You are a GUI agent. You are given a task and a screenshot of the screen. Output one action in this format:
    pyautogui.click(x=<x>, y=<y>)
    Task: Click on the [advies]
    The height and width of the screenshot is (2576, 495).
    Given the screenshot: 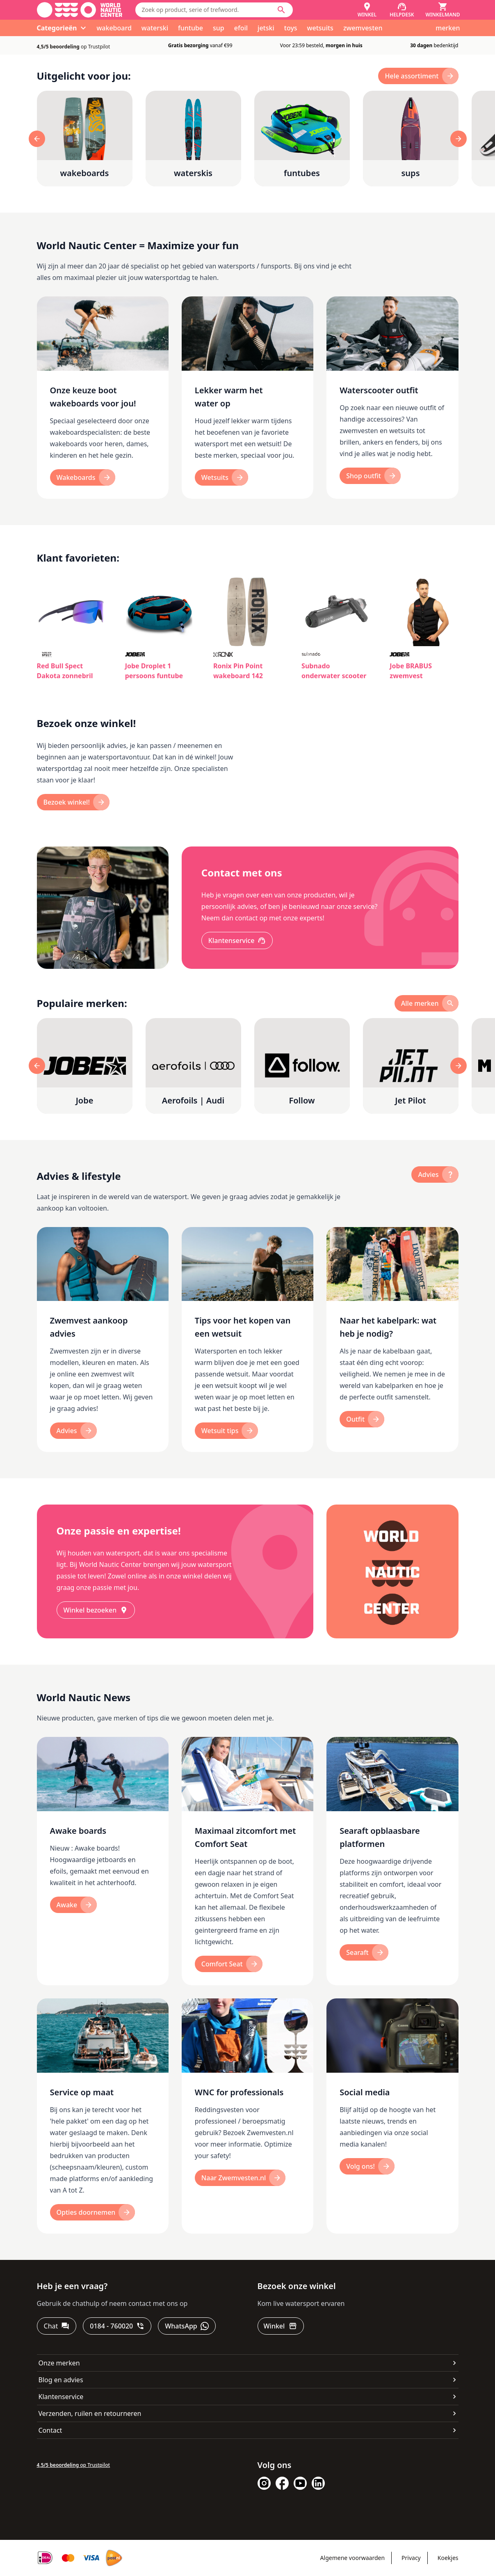 What is the action you would take?
    pyautogui.click(x=434, y=1174)
    